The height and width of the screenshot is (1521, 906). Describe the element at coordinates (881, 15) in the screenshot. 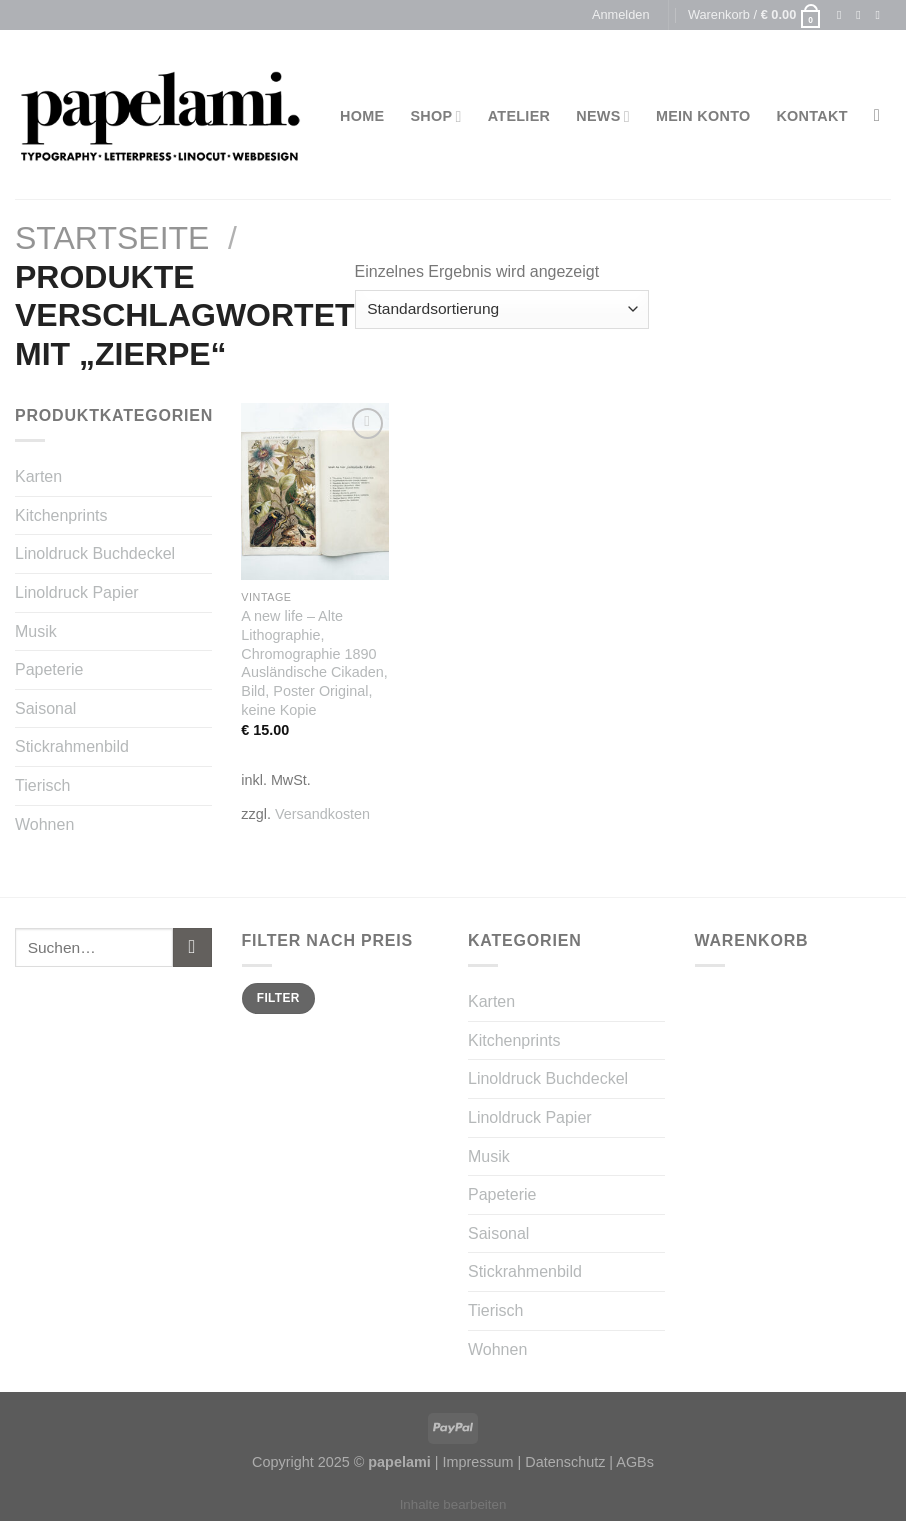

I see `[Sende uns eine email]` at that location.